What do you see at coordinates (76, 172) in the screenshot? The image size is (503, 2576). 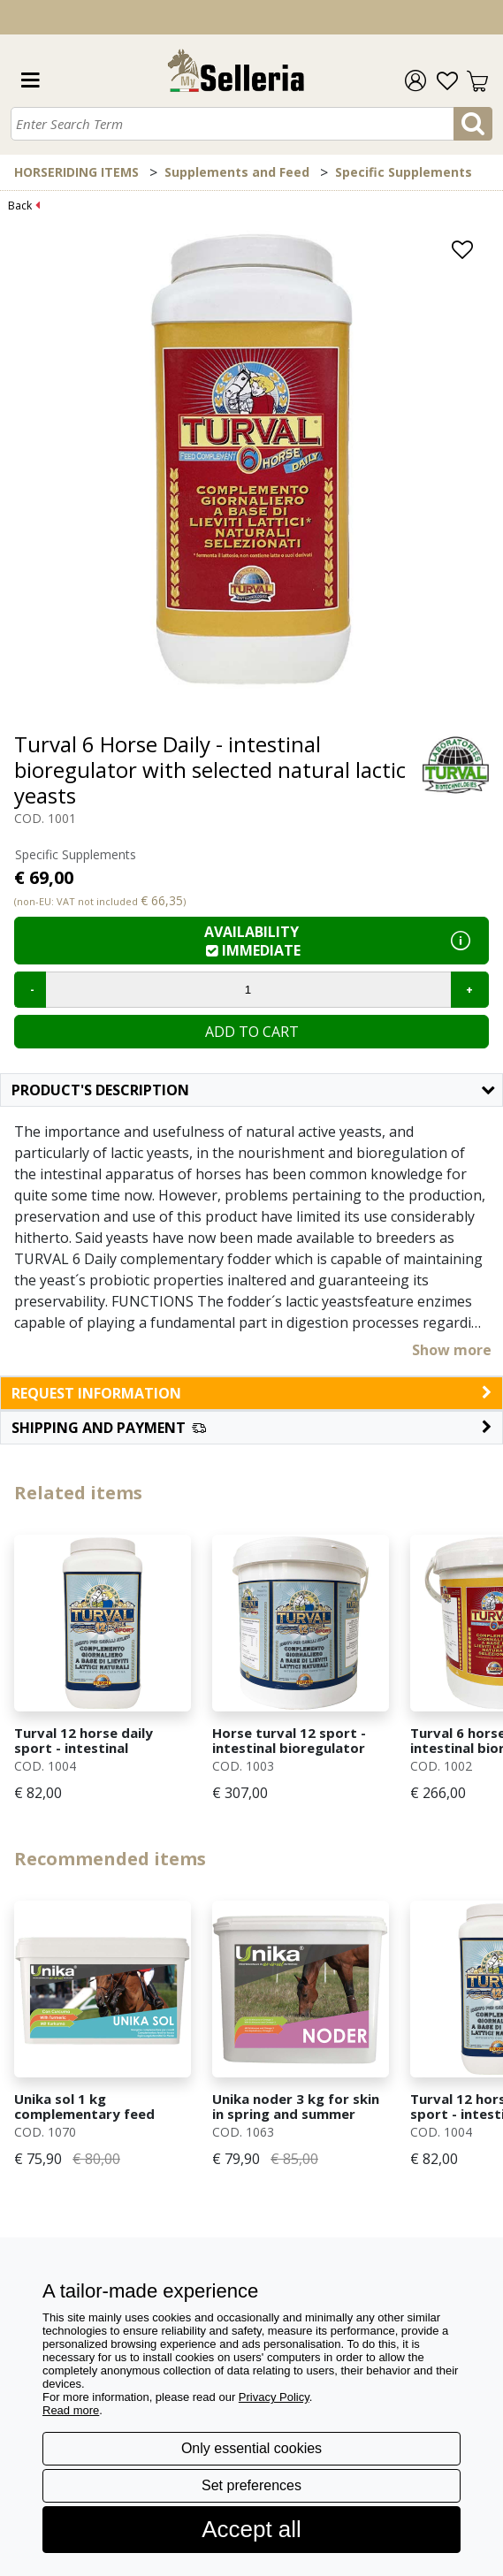 I see `HORSERIDING ITEMS` at bounding box center [76, 172].